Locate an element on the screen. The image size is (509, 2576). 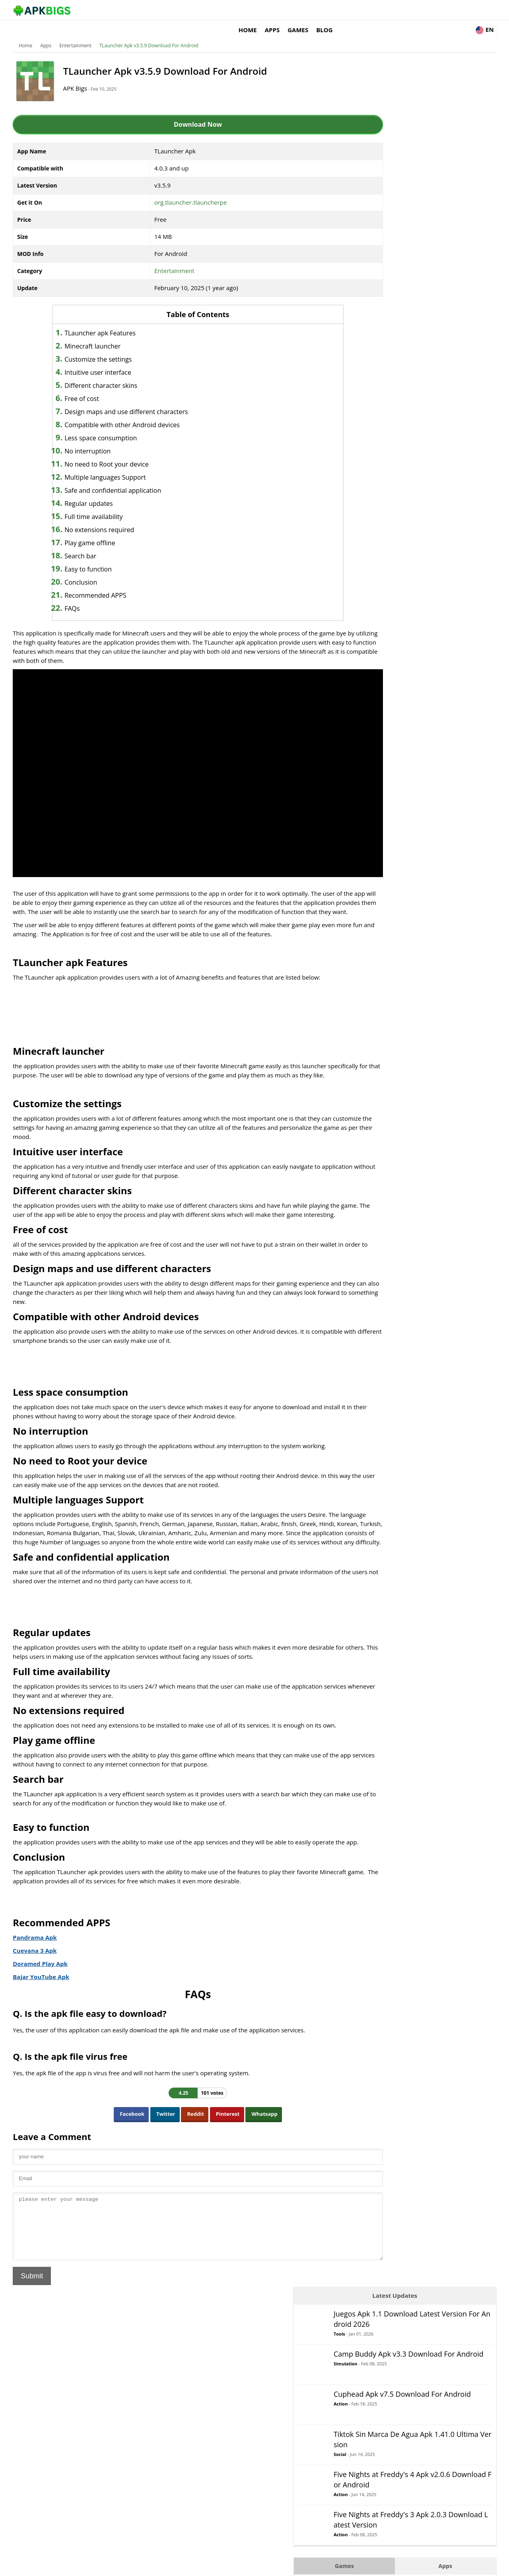
Racing is located at coordinates (382, 550).